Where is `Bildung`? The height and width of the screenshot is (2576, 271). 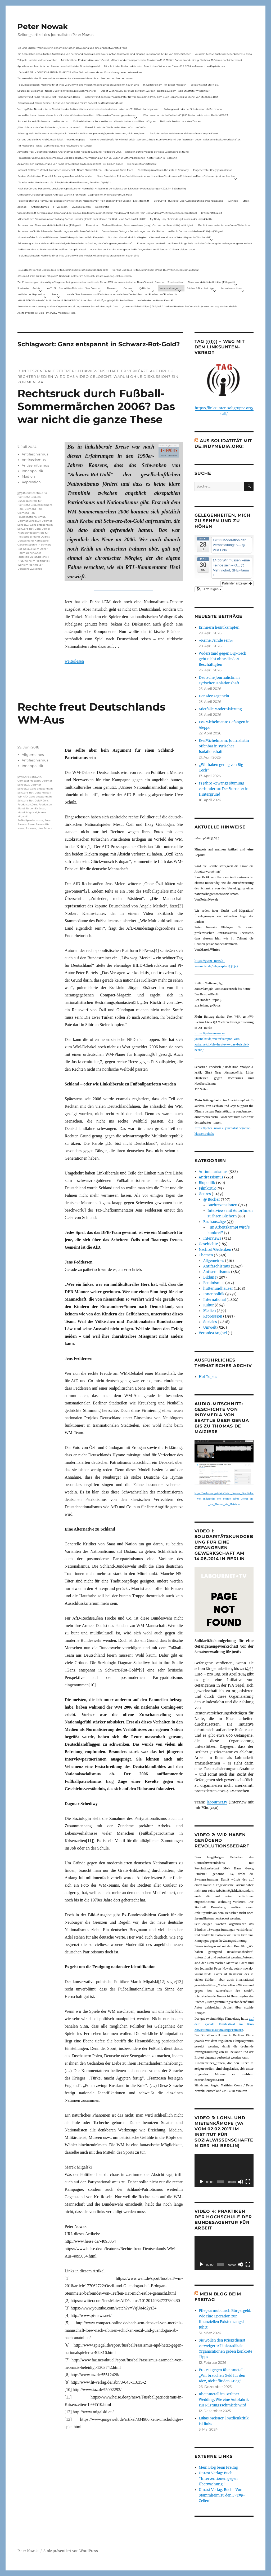 Bildung is located at coordinates (209, 1277).